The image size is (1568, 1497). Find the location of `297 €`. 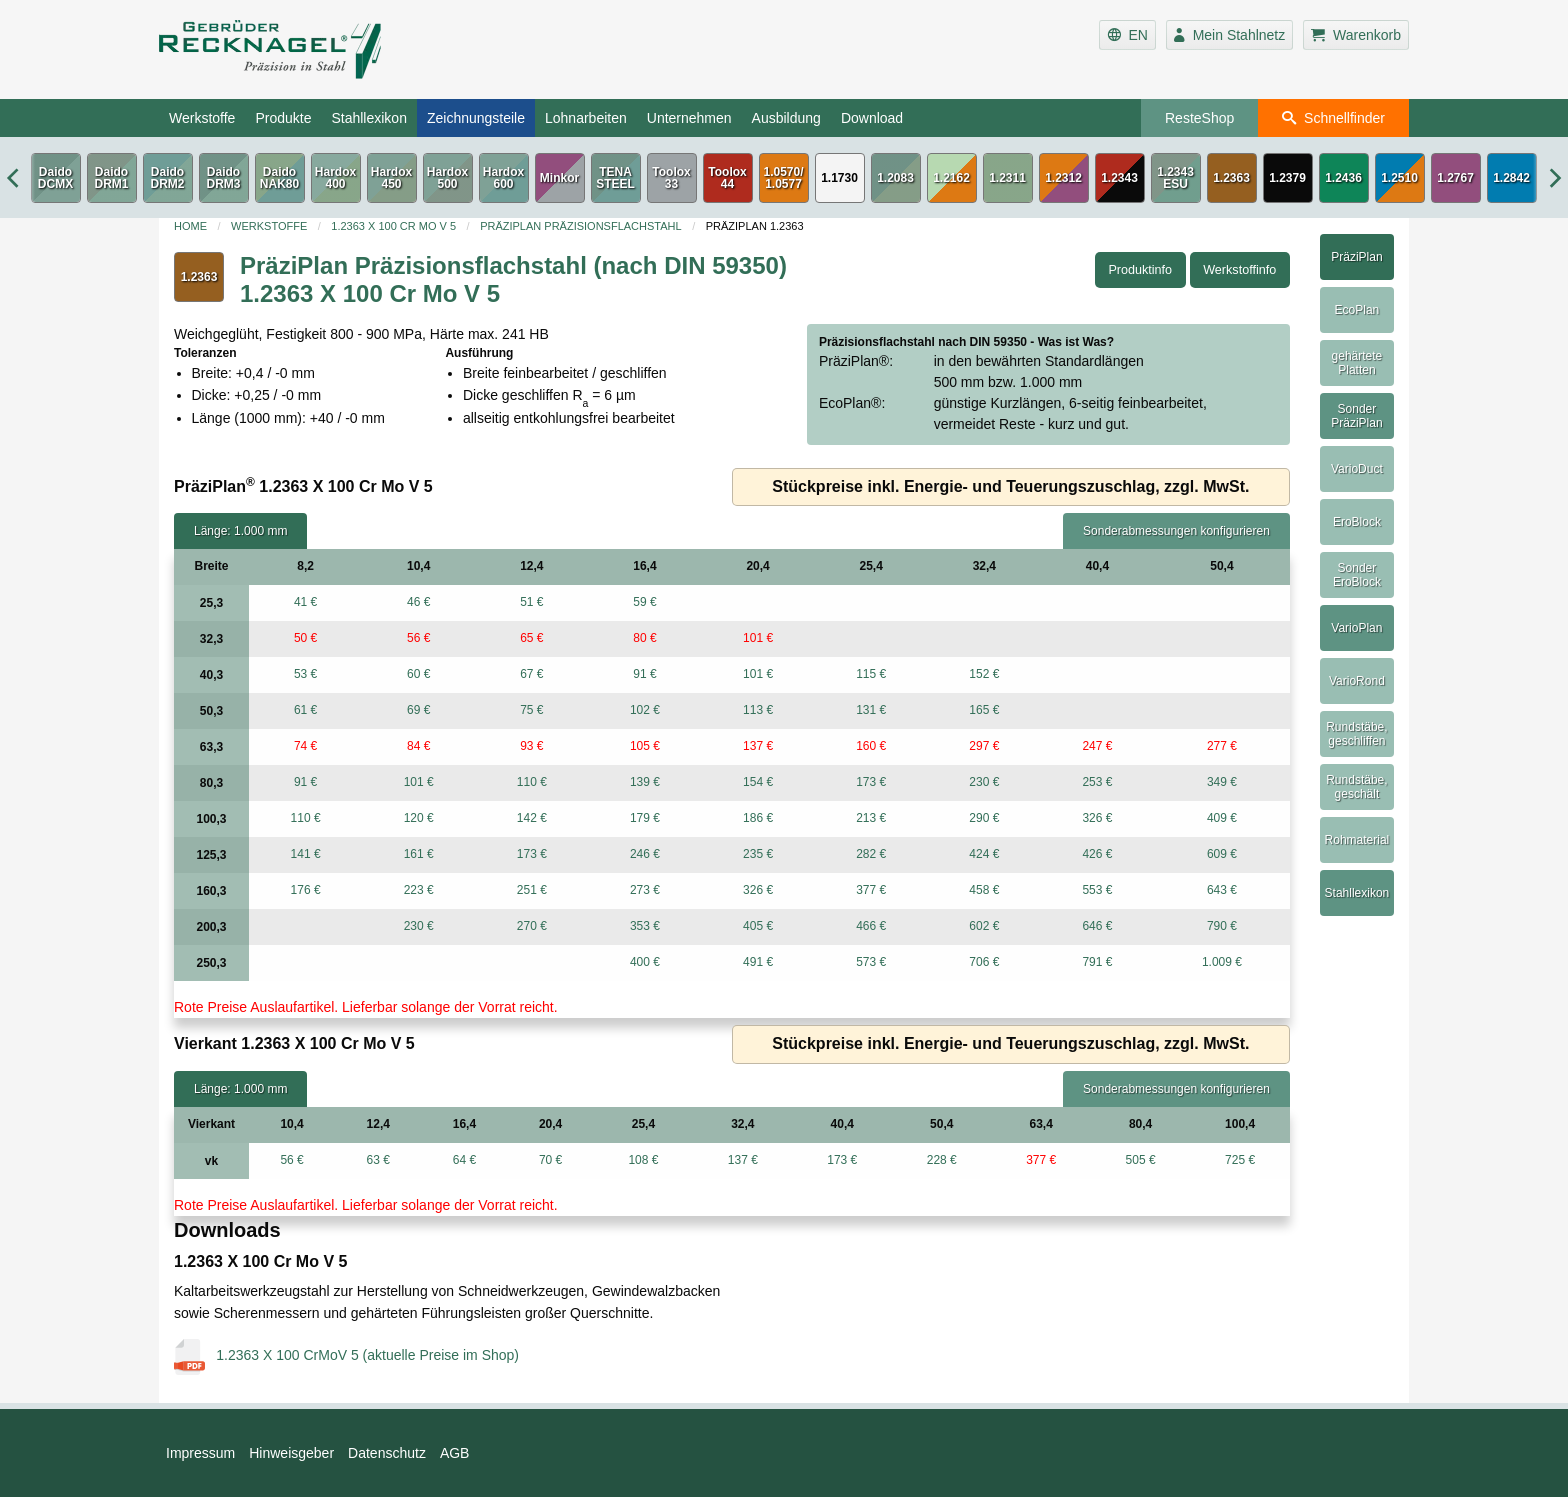

297 € is located at coordinates (984, 746).